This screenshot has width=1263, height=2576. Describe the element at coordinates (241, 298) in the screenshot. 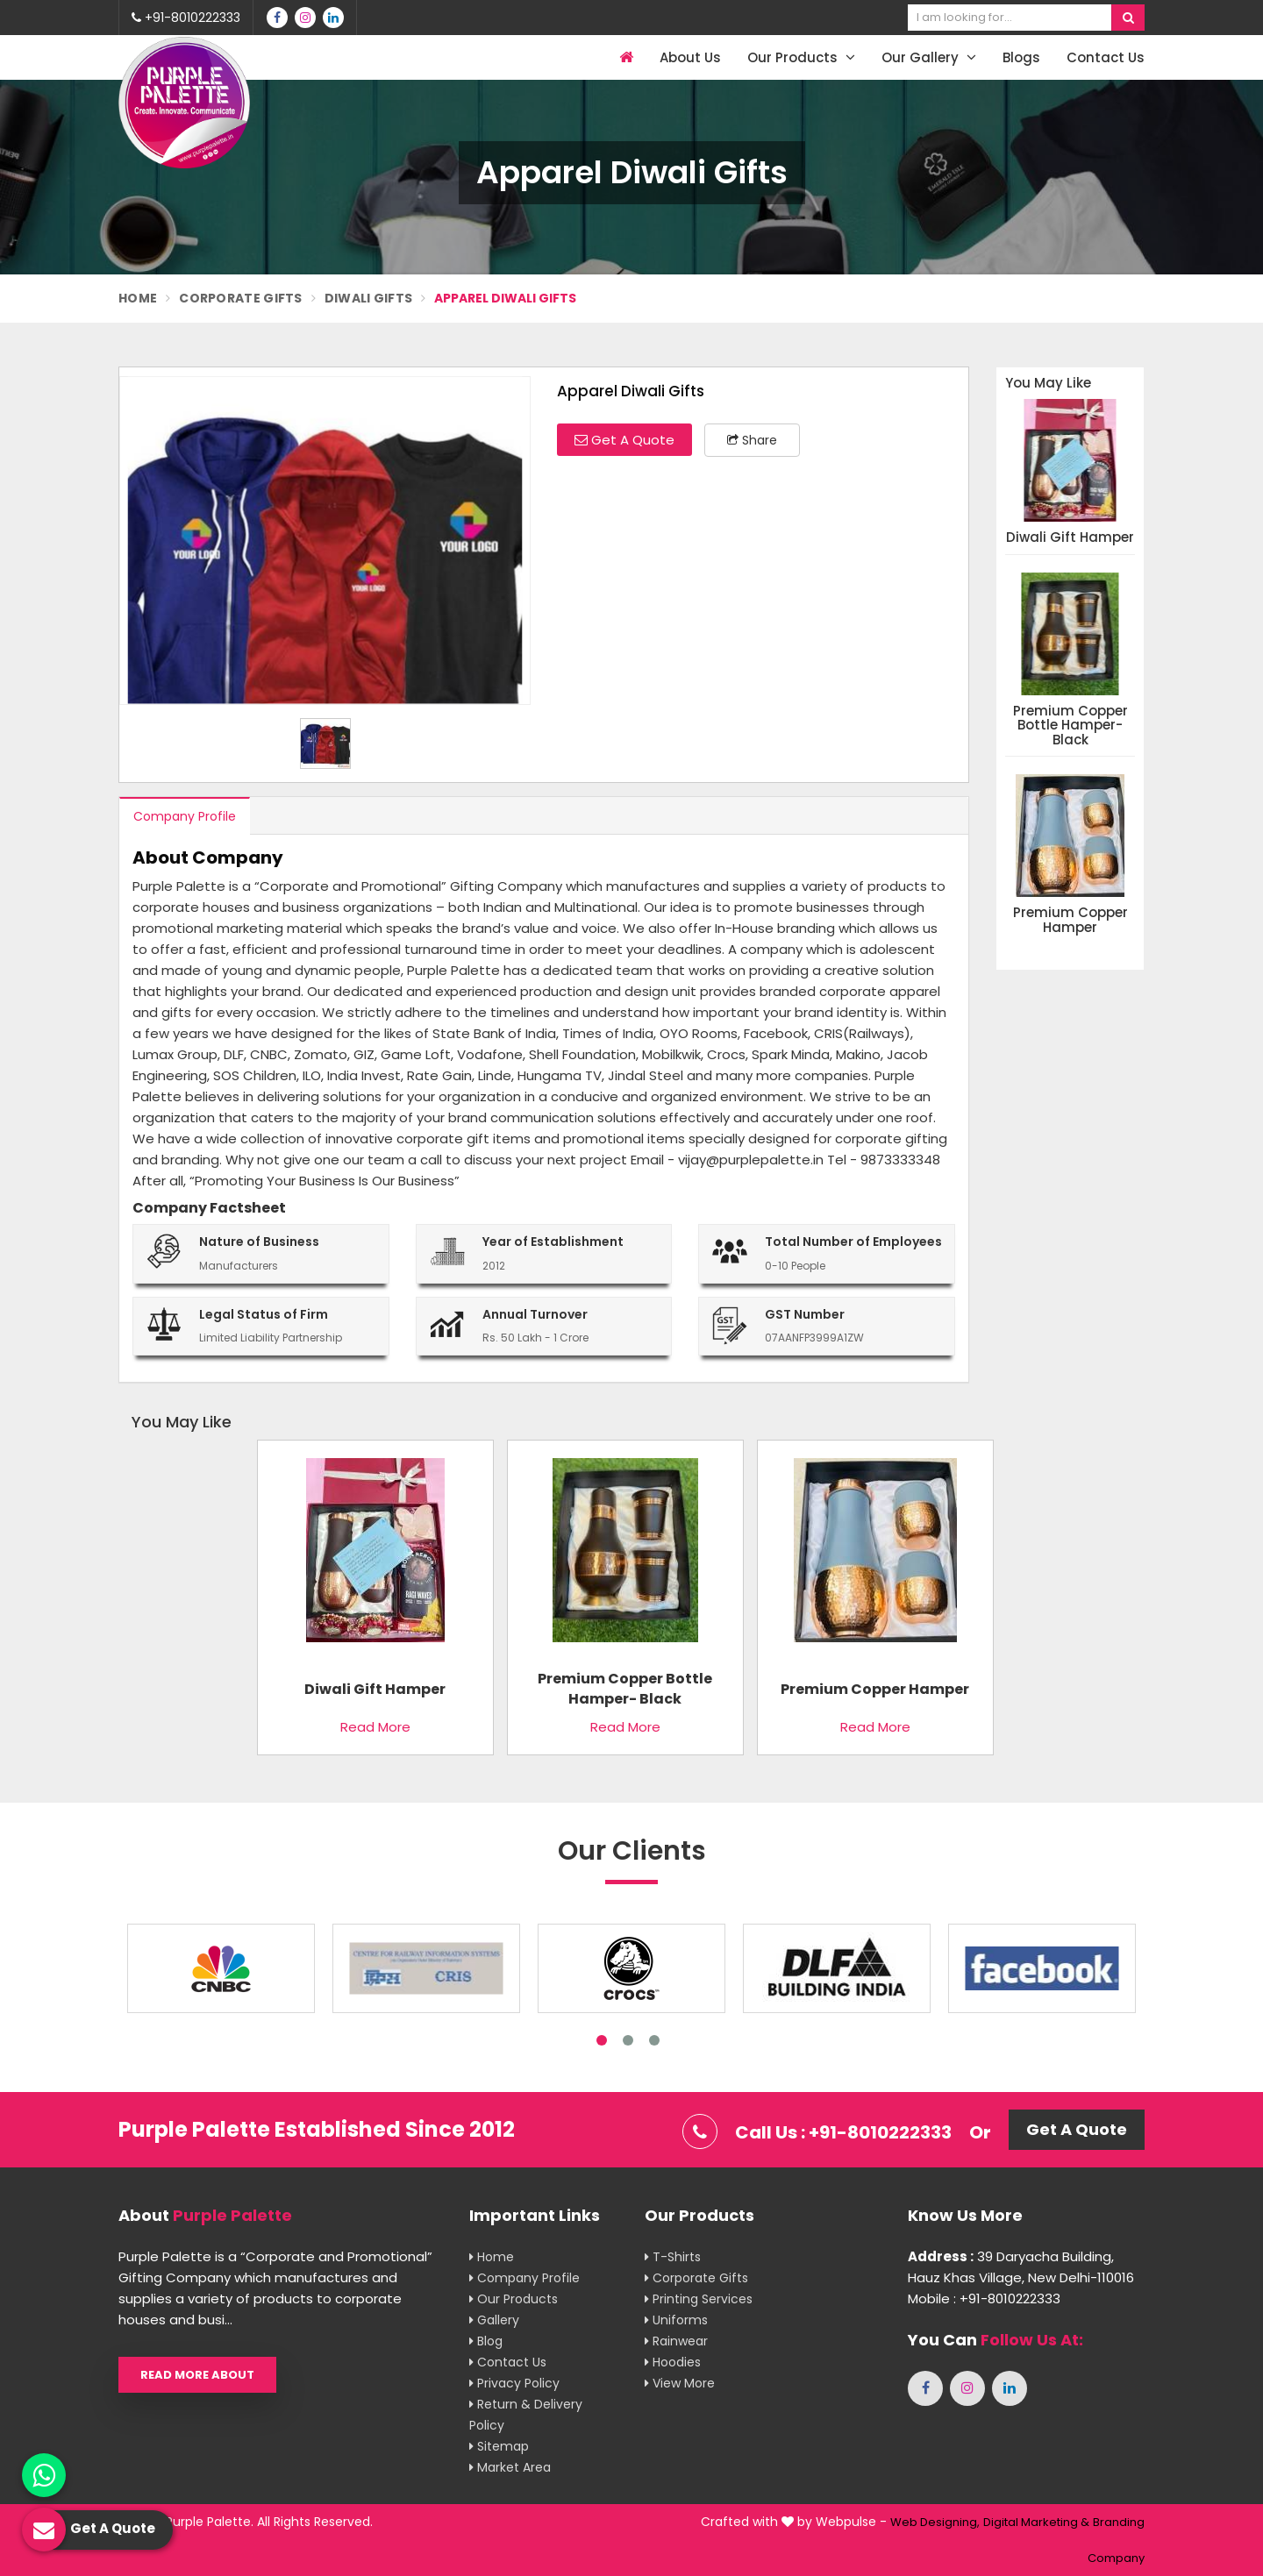

I see `Corporate Gifts` at that location.